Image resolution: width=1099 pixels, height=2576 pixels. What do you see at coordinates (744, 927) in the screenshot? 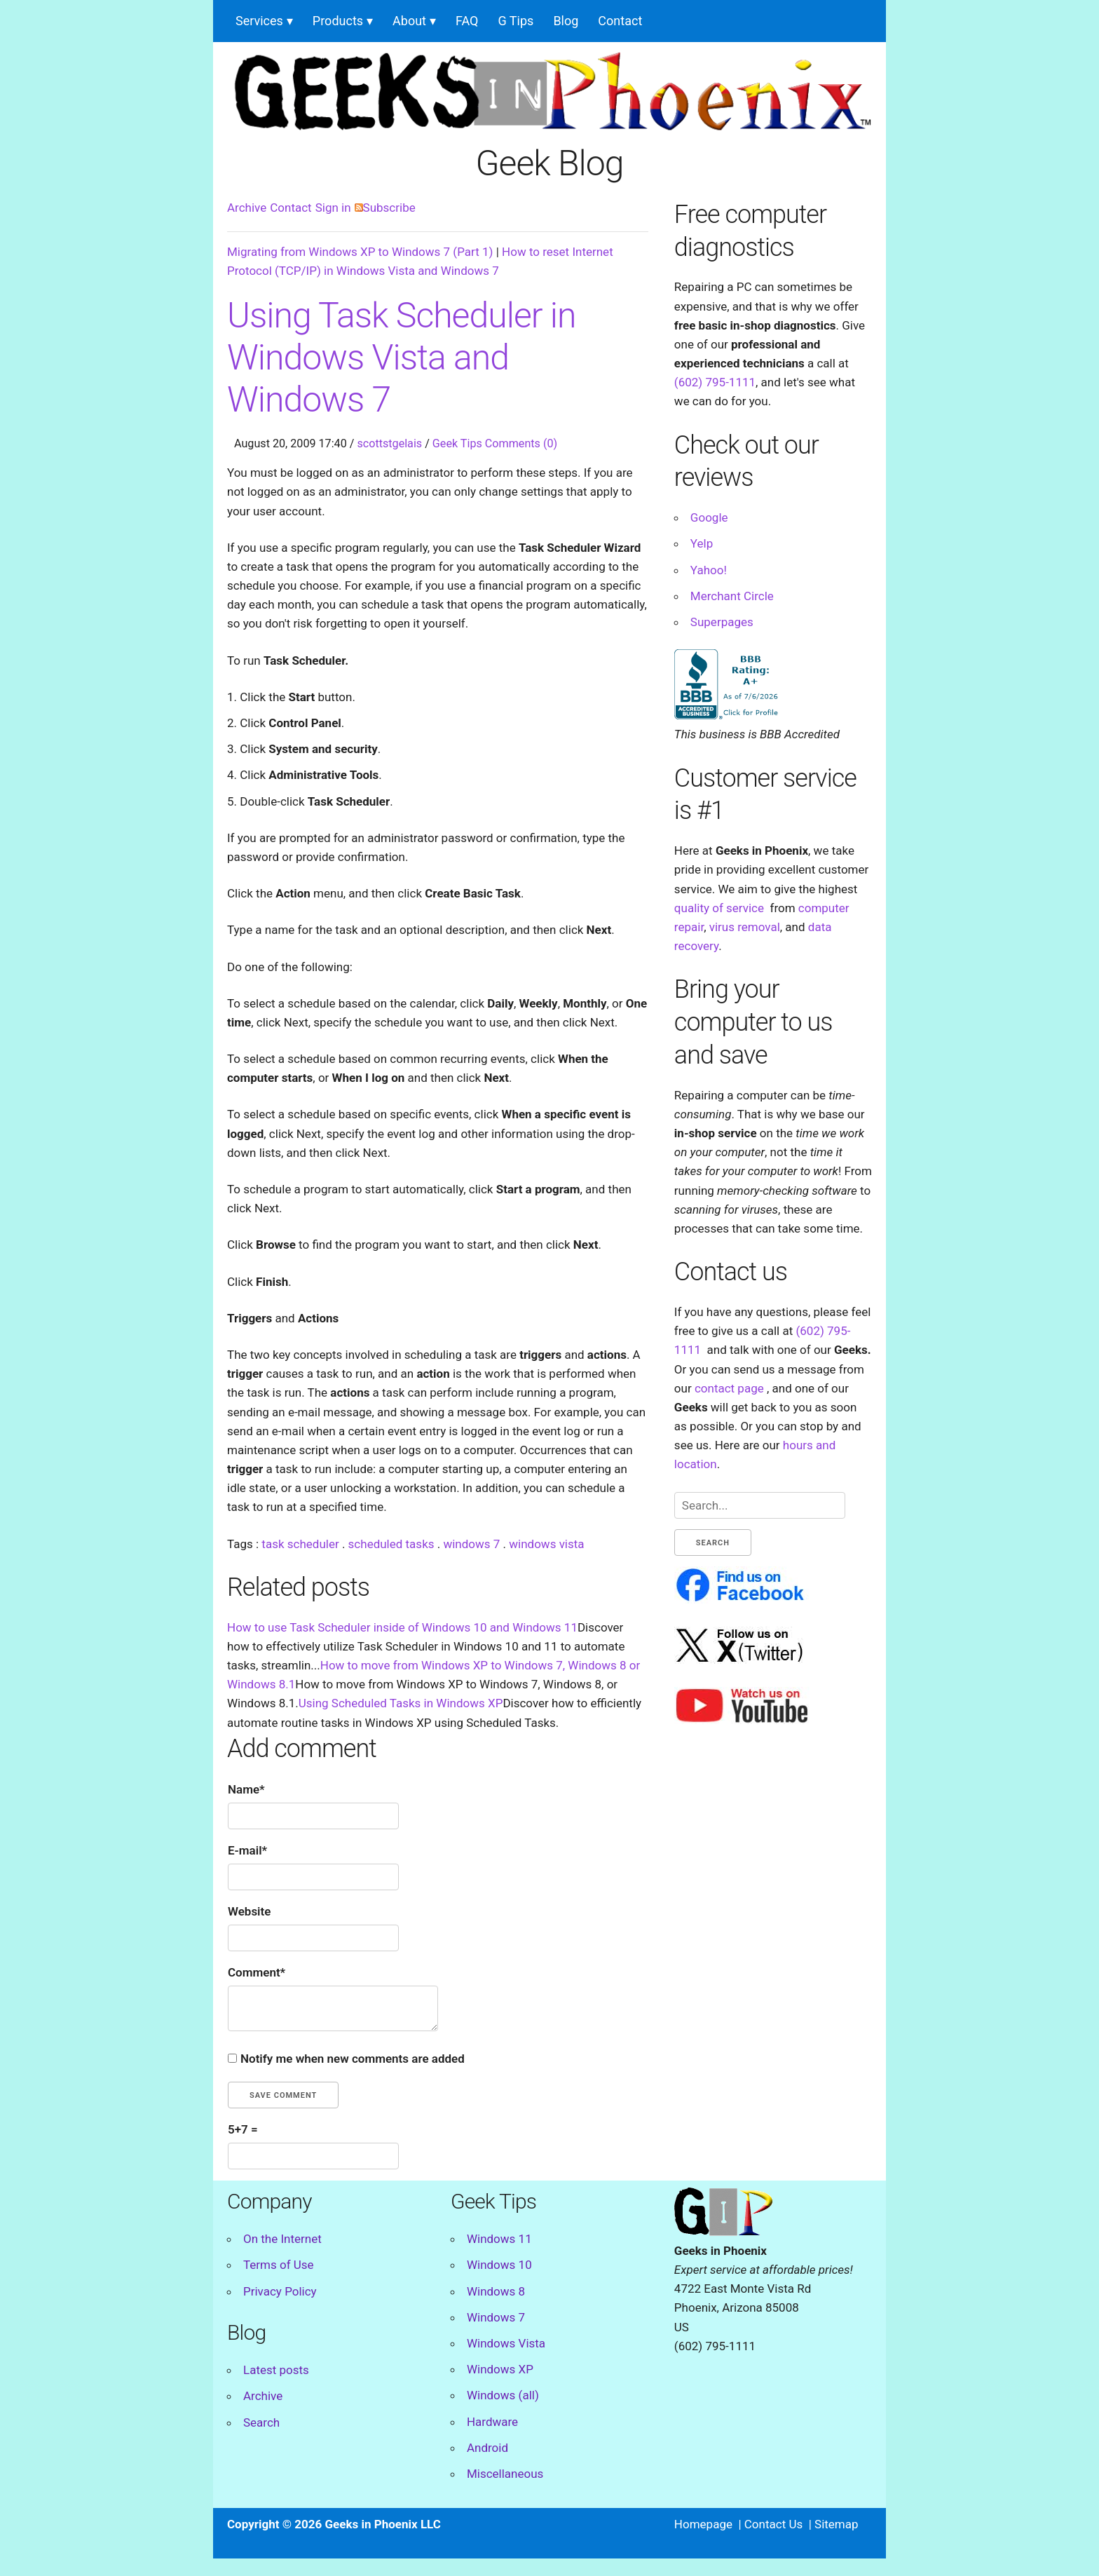
I see `virus removal` at bounding box center [744, 927].